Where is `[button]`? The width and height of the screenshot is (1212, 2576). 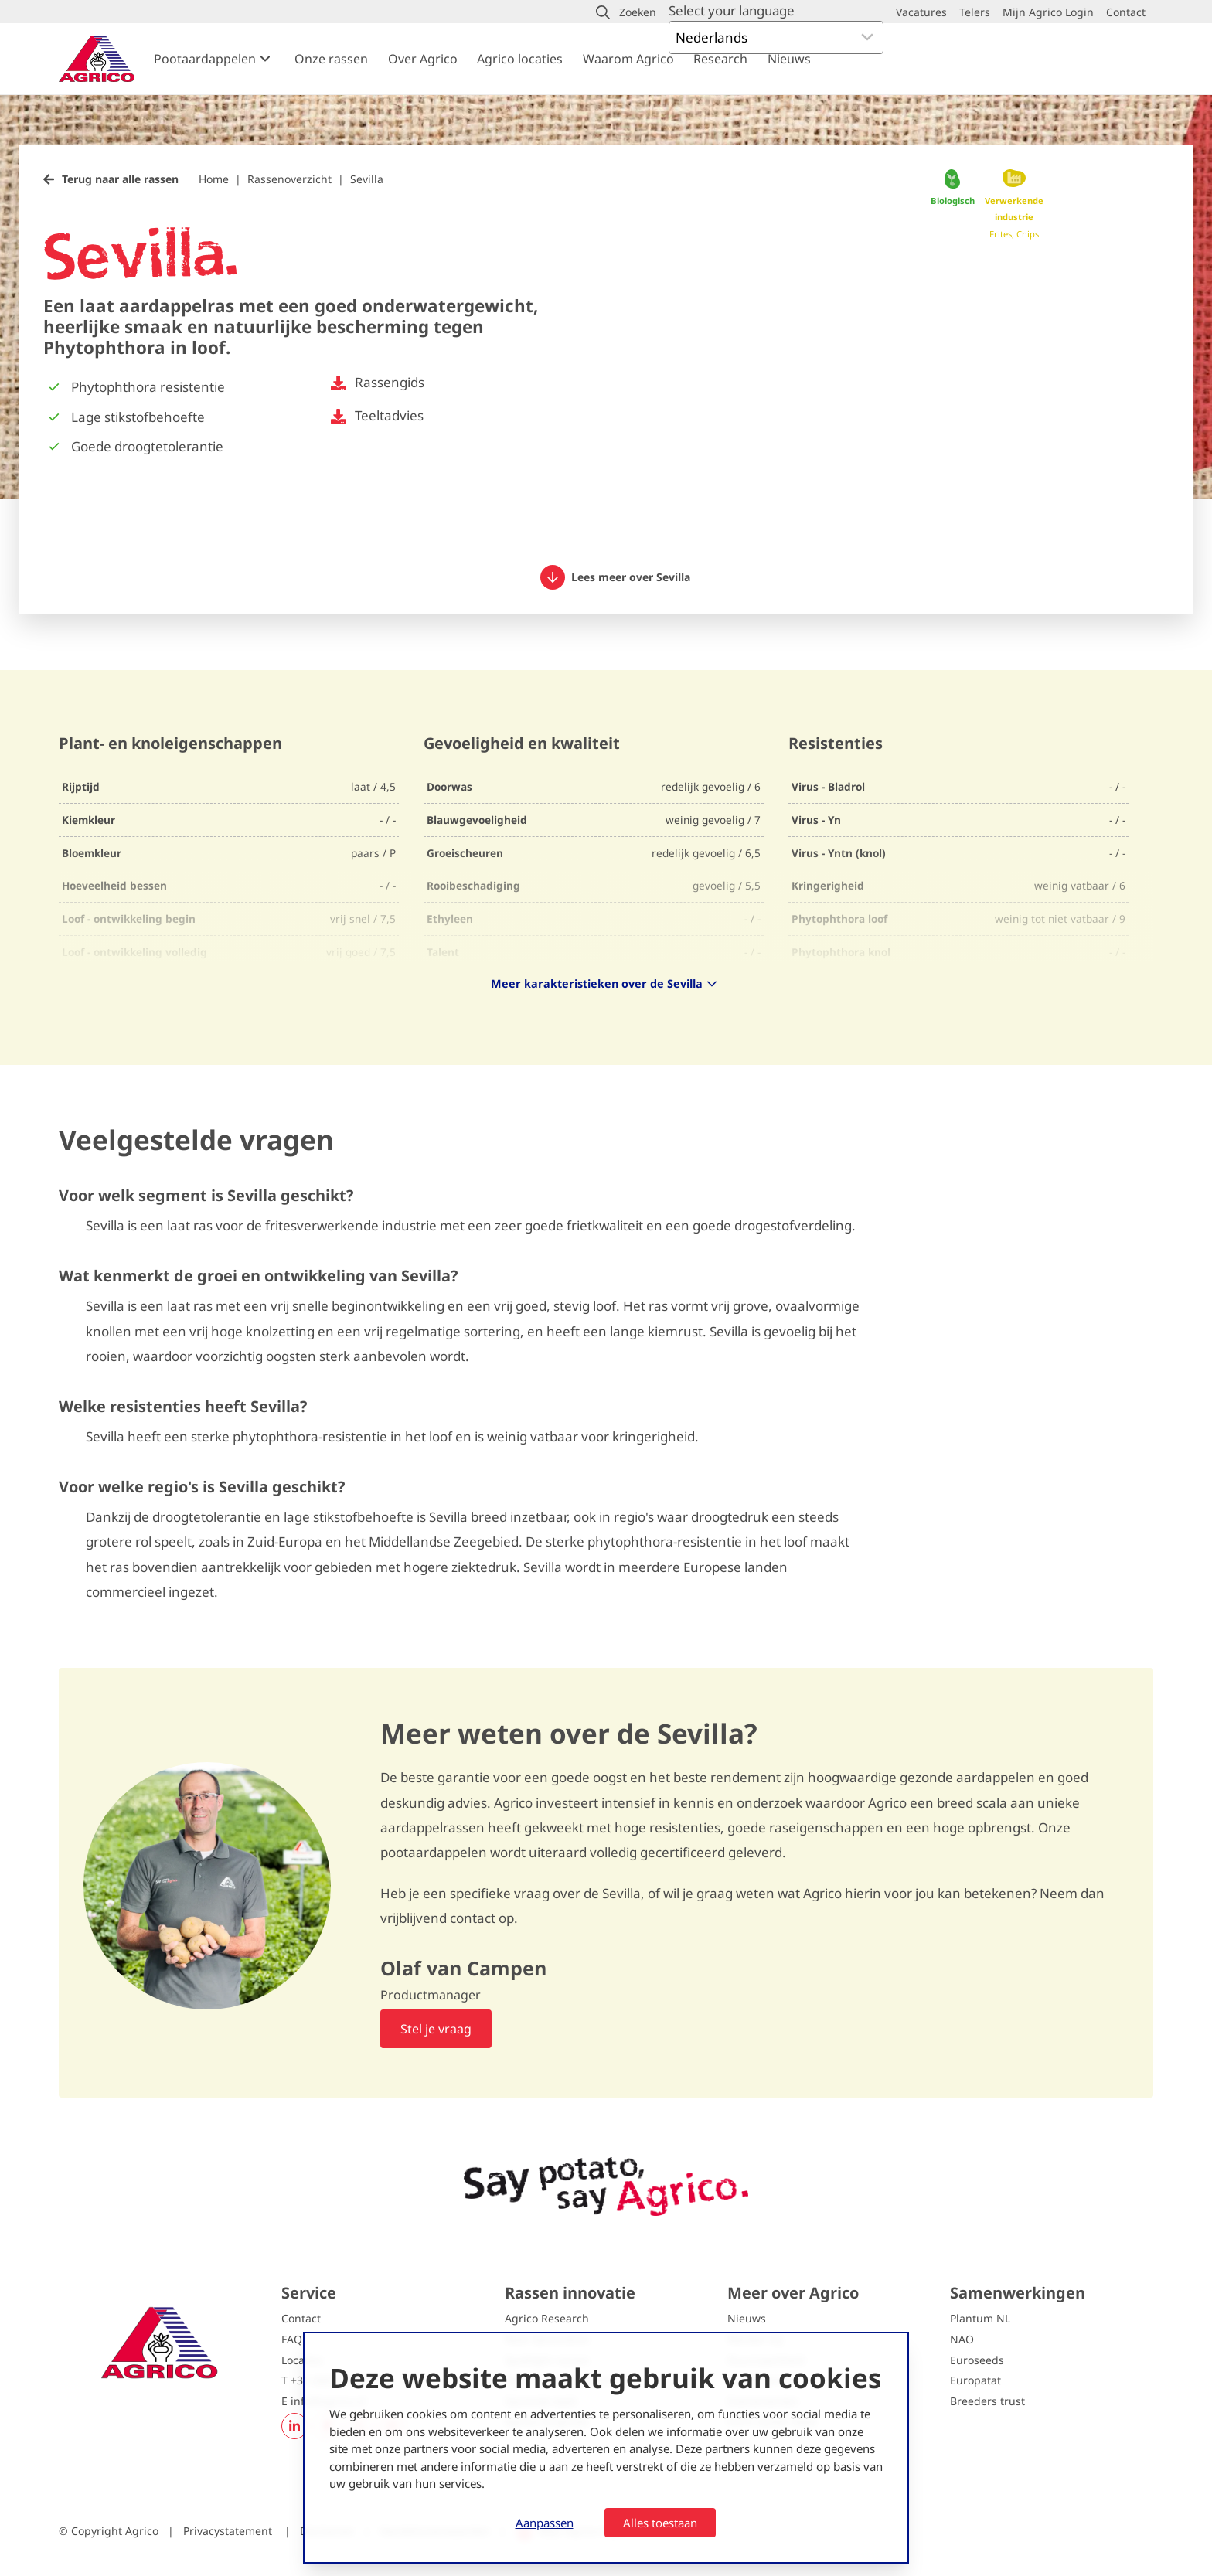
[button] is located at coordinates (626, 12).